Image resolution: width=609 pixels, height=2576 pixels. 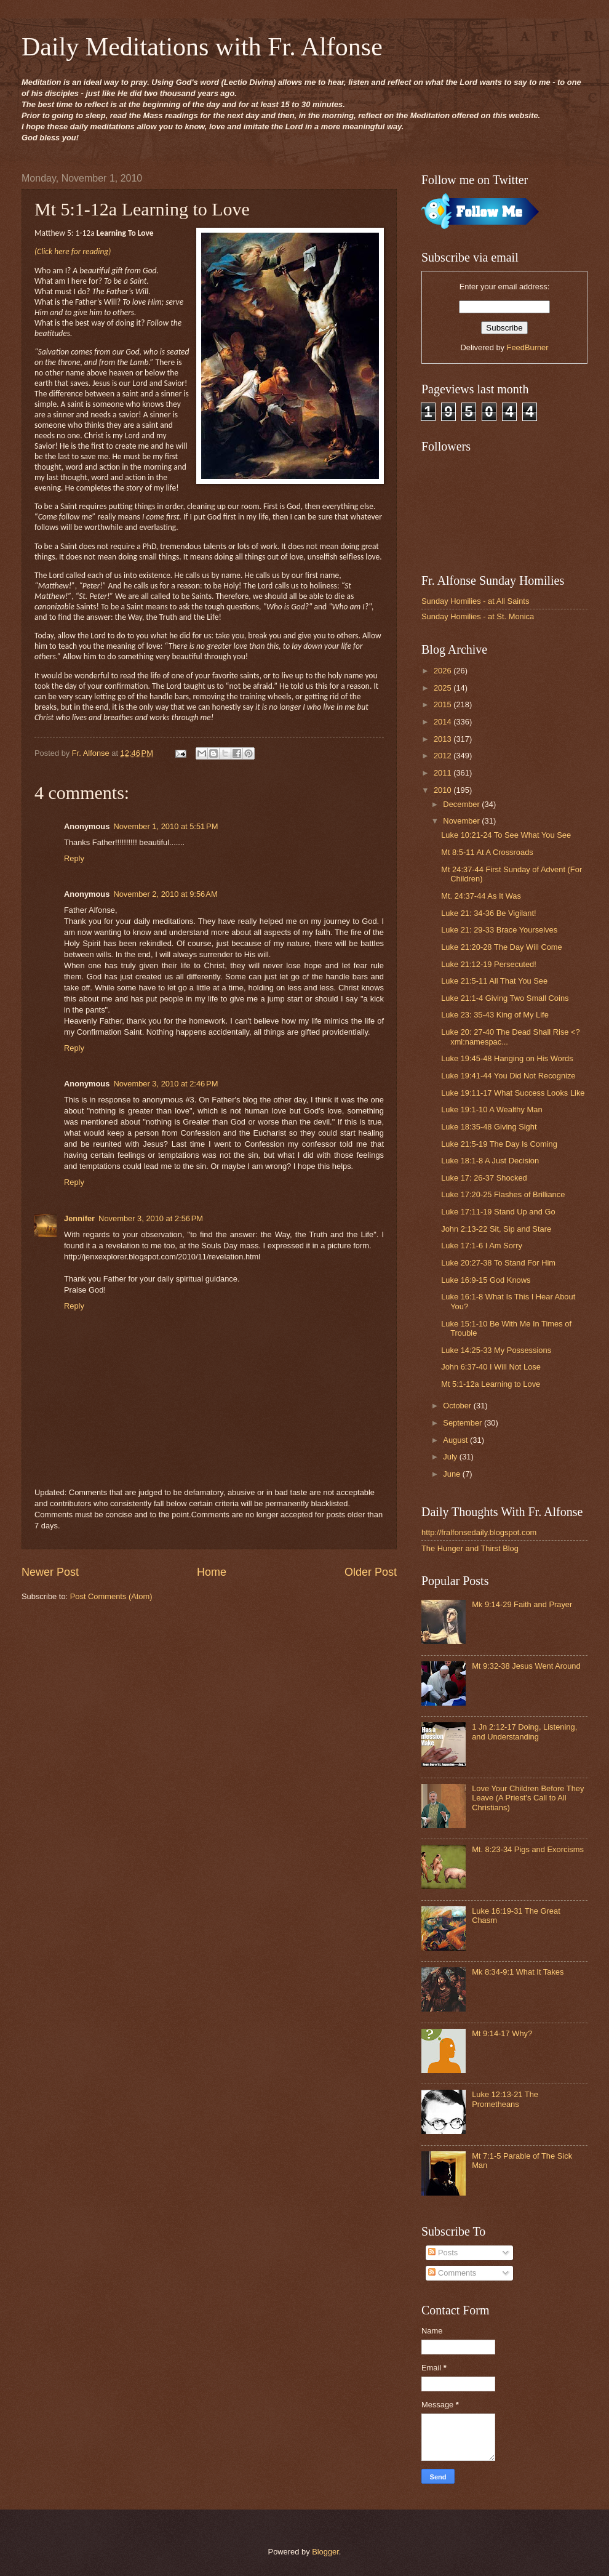 What do you see at coordinates (477, 616) in the screenshot?
I see `Sunday Homilies - at St. Monica` at bounding box center [477, 616].